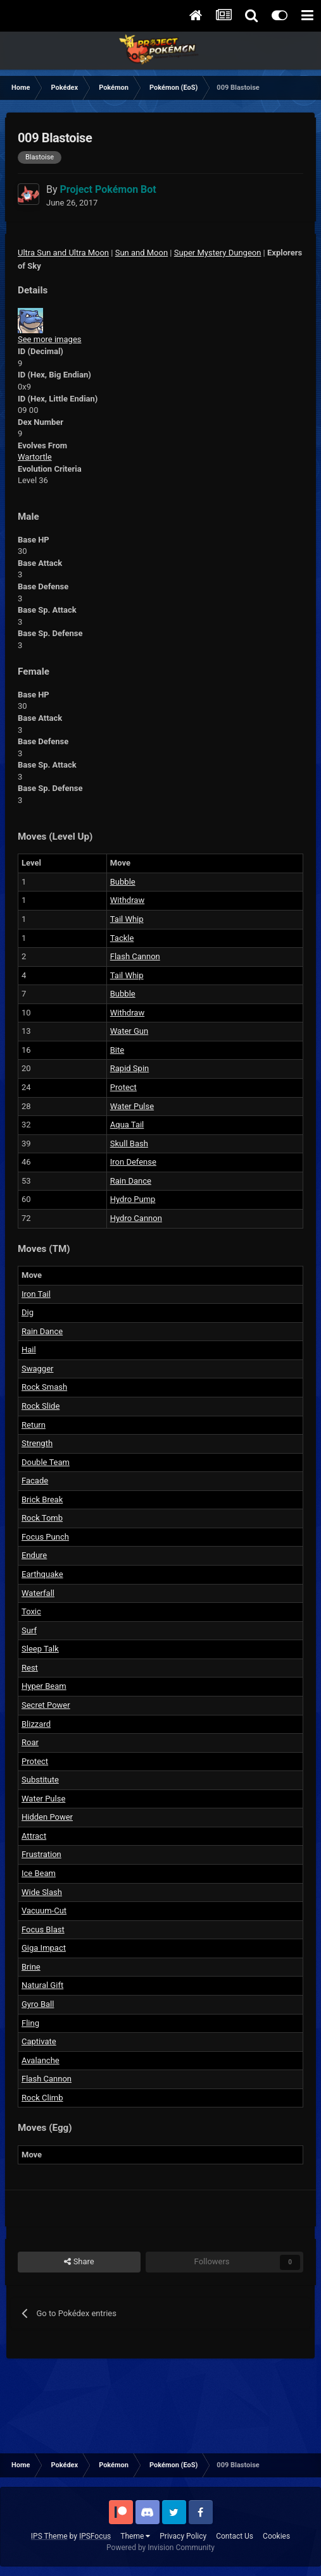 This screenshot has width=321, height=2576. I want to click on Rain Dance, so click(130, 1181).